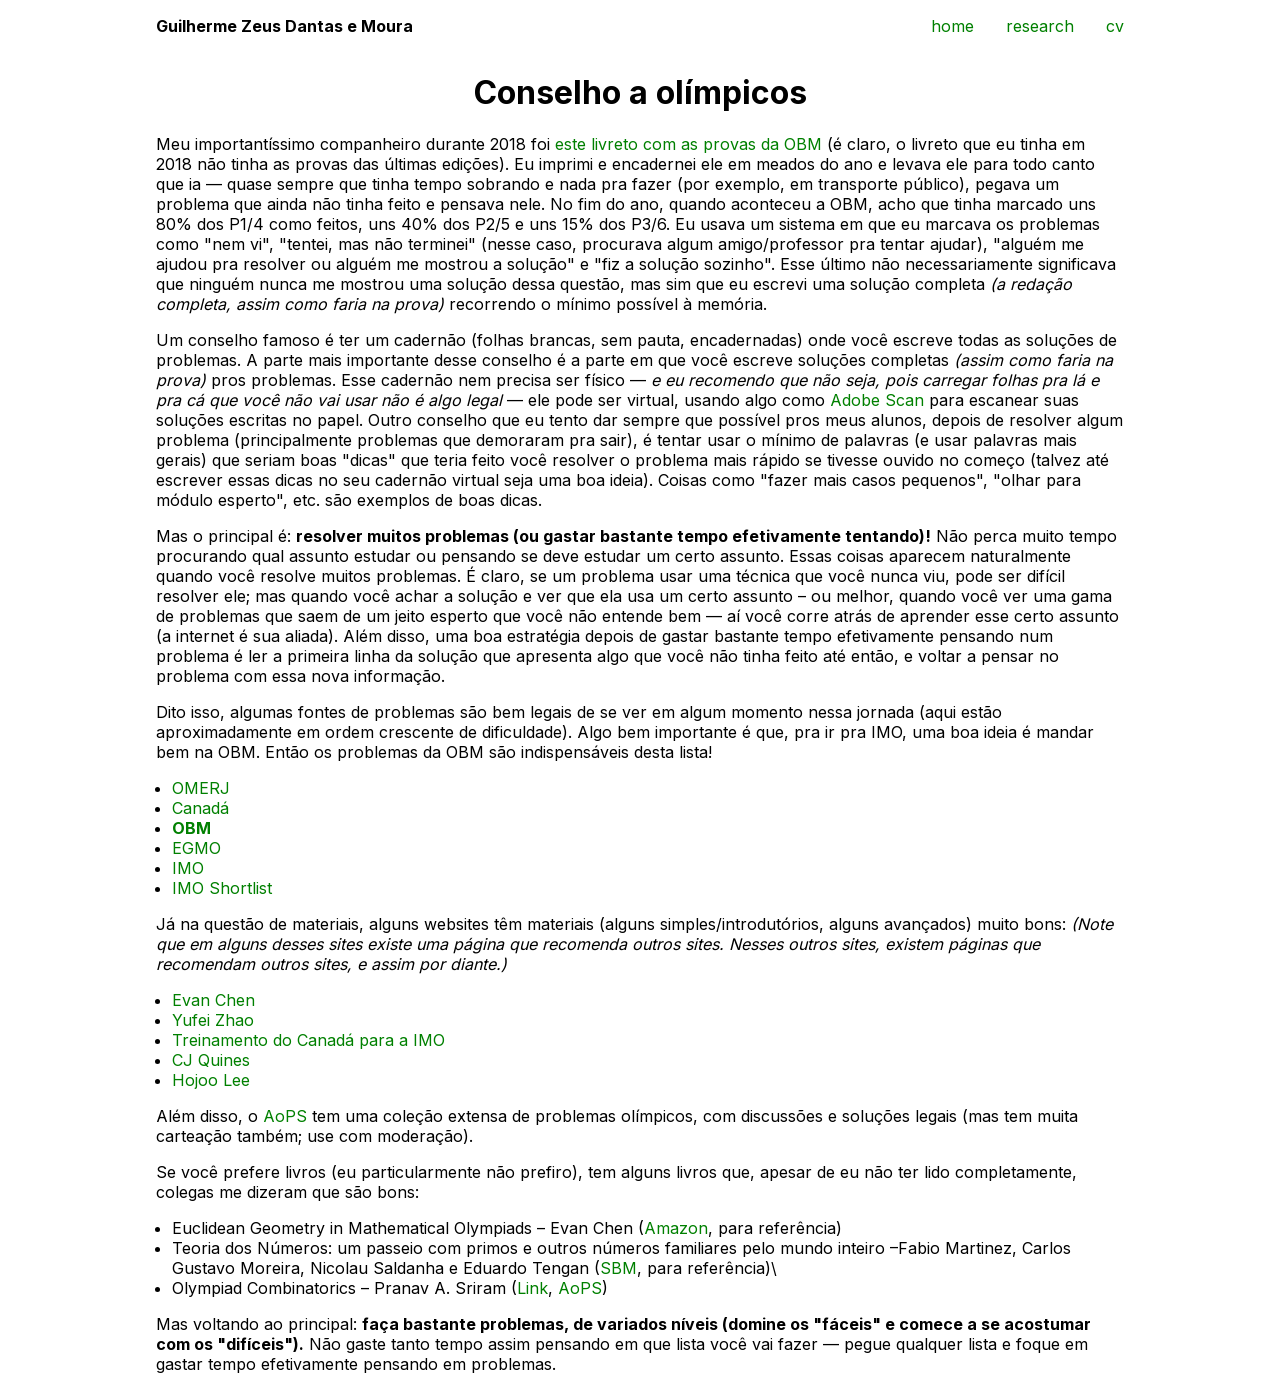  Describe the element at coordinates (211, 1080) in the screenshot. I see `Hojoo Lee` at that location.